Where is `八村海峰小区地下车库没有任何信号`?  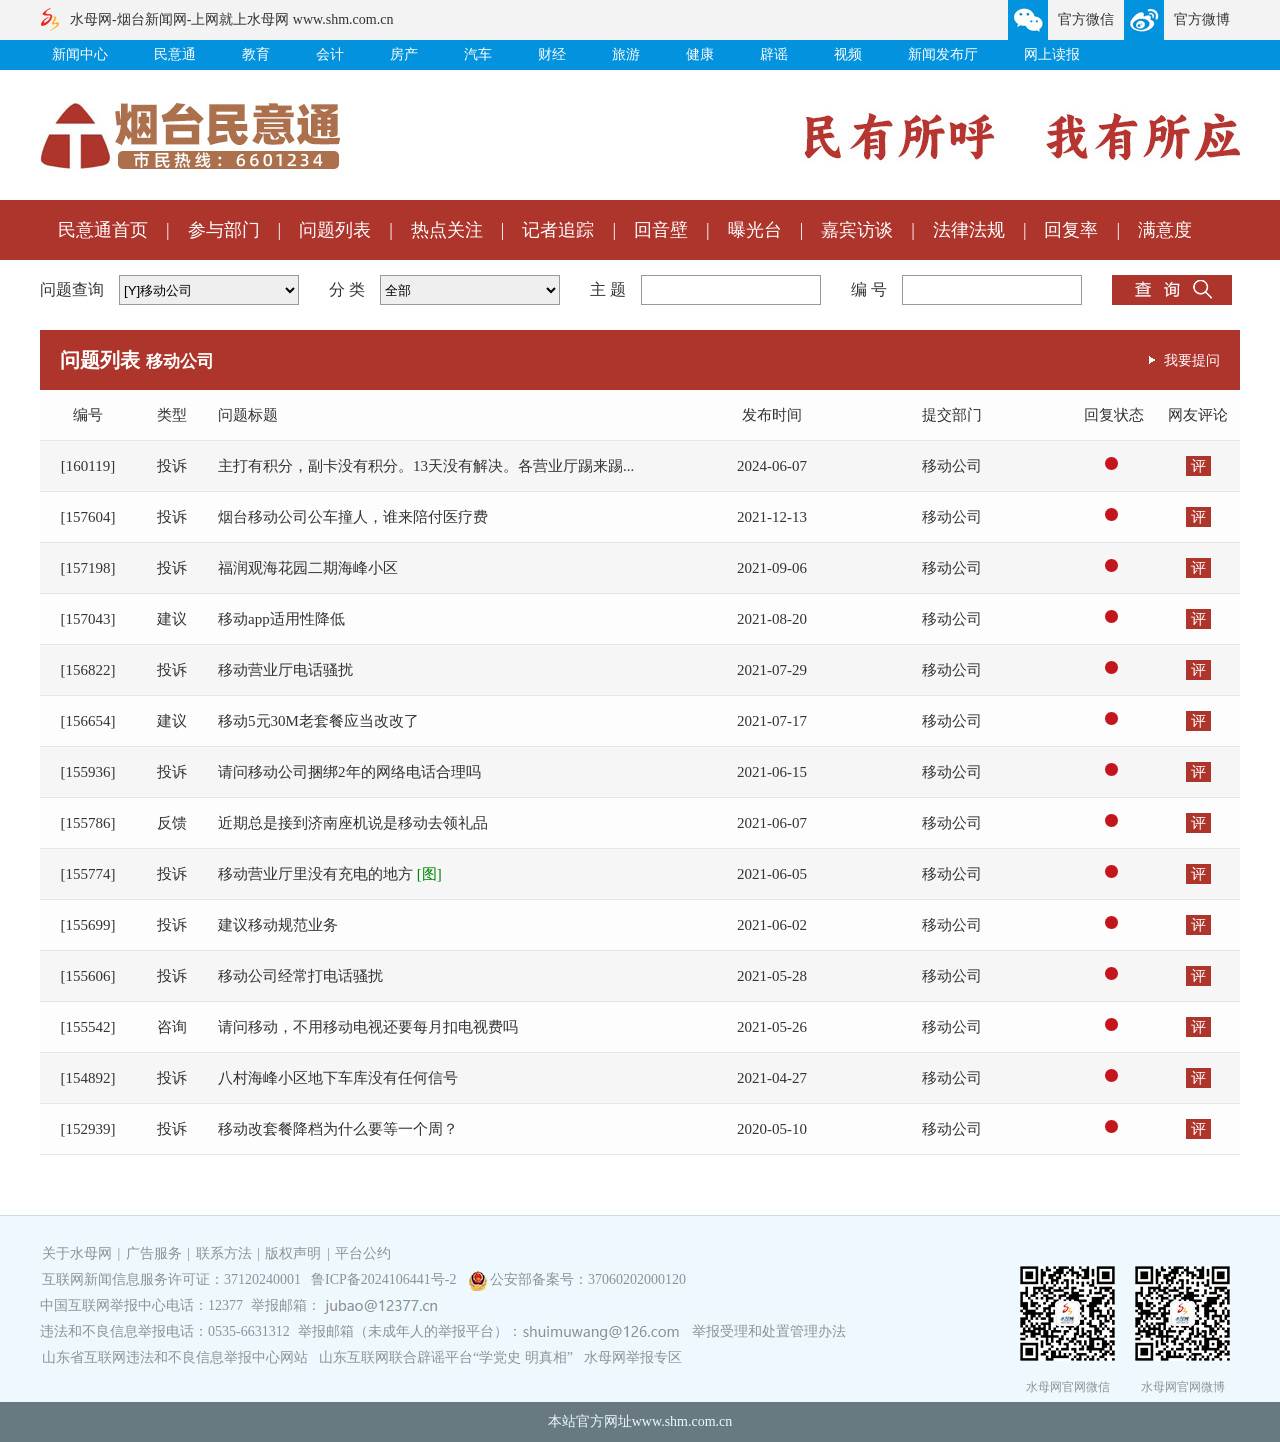
八村海峰小区地下车库没有任何信号 is located at coordinates (338, 1078).